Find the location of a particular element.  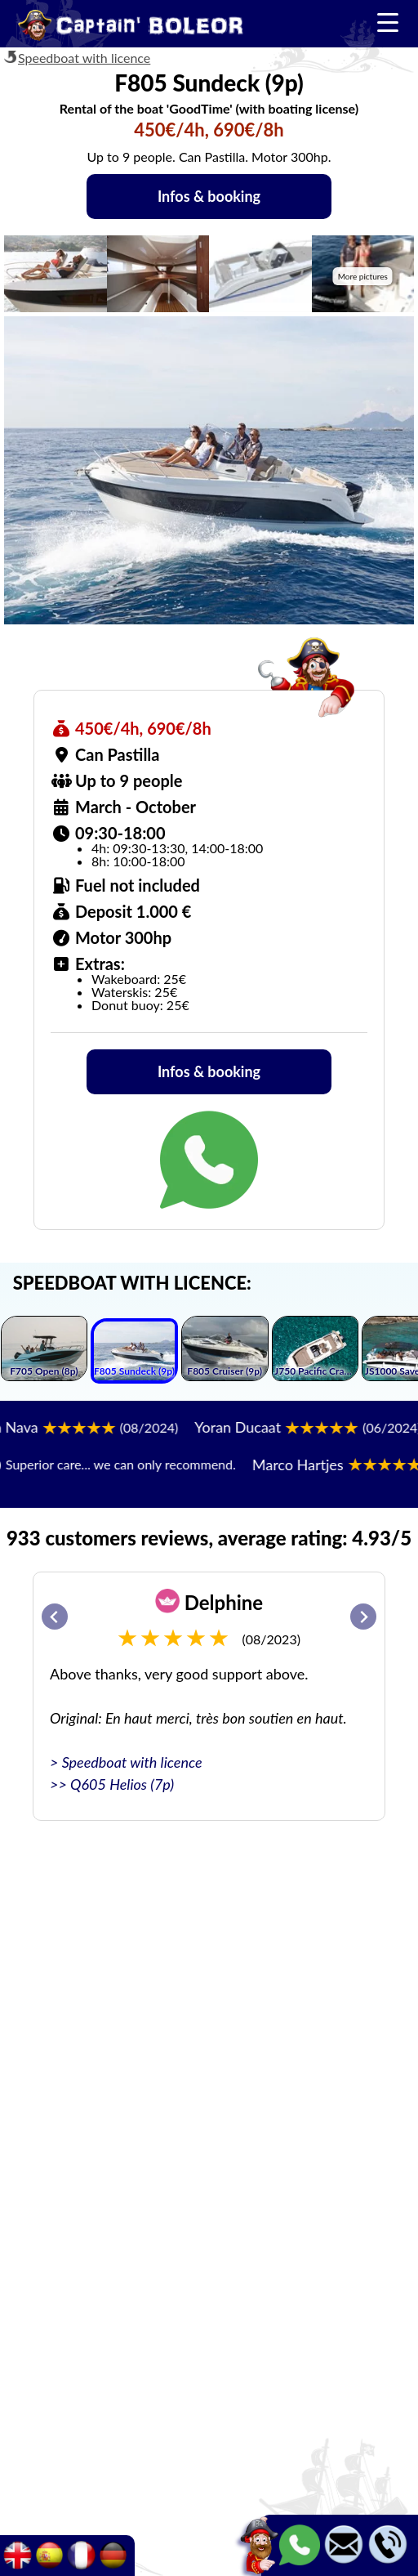

933 customers reviews, average rating: 4.93/5 is located at coordinates (209, 1538).